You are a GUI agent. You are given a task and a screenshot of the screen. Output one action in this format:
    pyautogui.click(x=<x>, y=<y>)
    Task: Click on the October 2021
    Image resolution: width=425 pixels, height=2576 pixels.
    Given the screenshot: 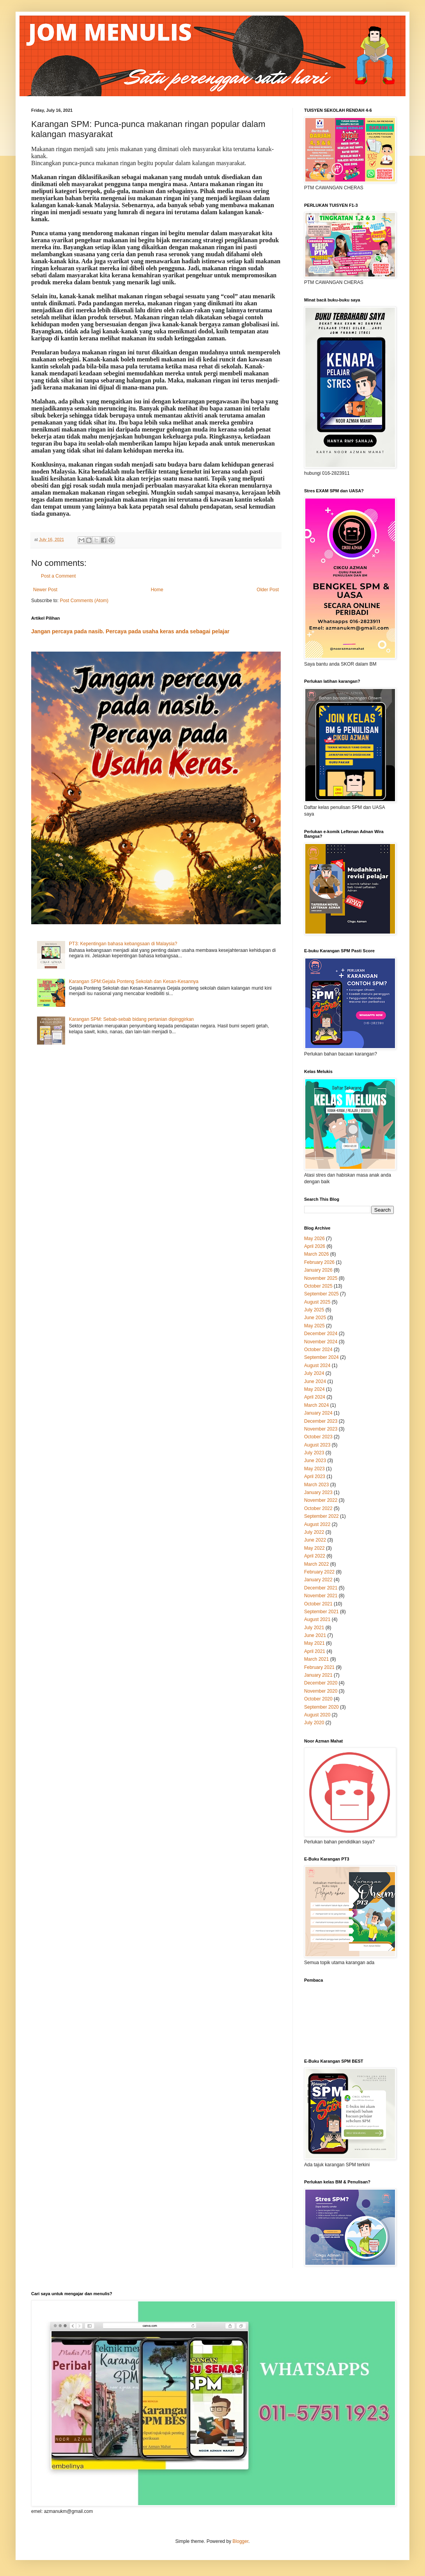 What is the action you would take?
    pyautogui.click(x=318, y=1604)
    